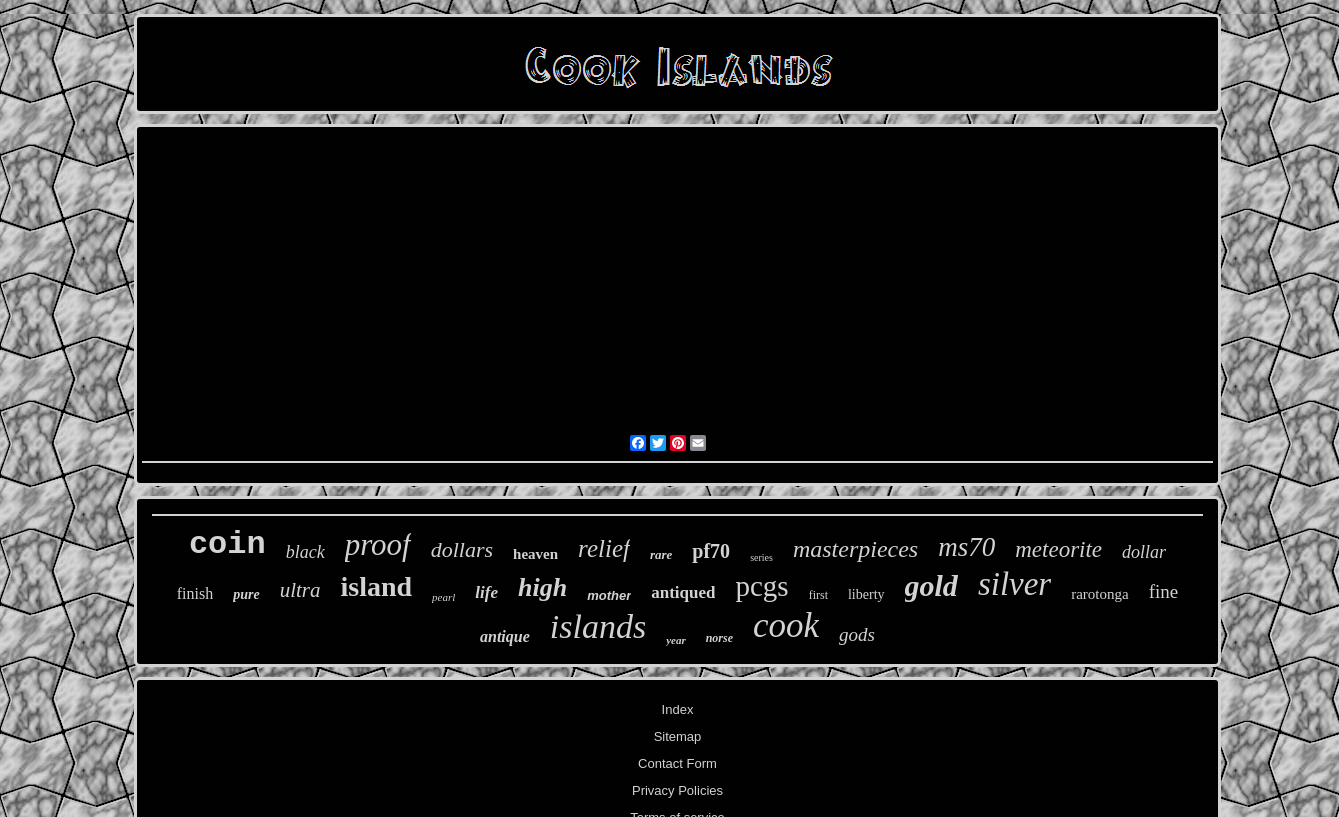 Image resolution: width=1339 pixels, height=817 pixels. What do you see at coordinates (786, 625) in the screenshot?
I see `cook` at bounding box center [786, 625].